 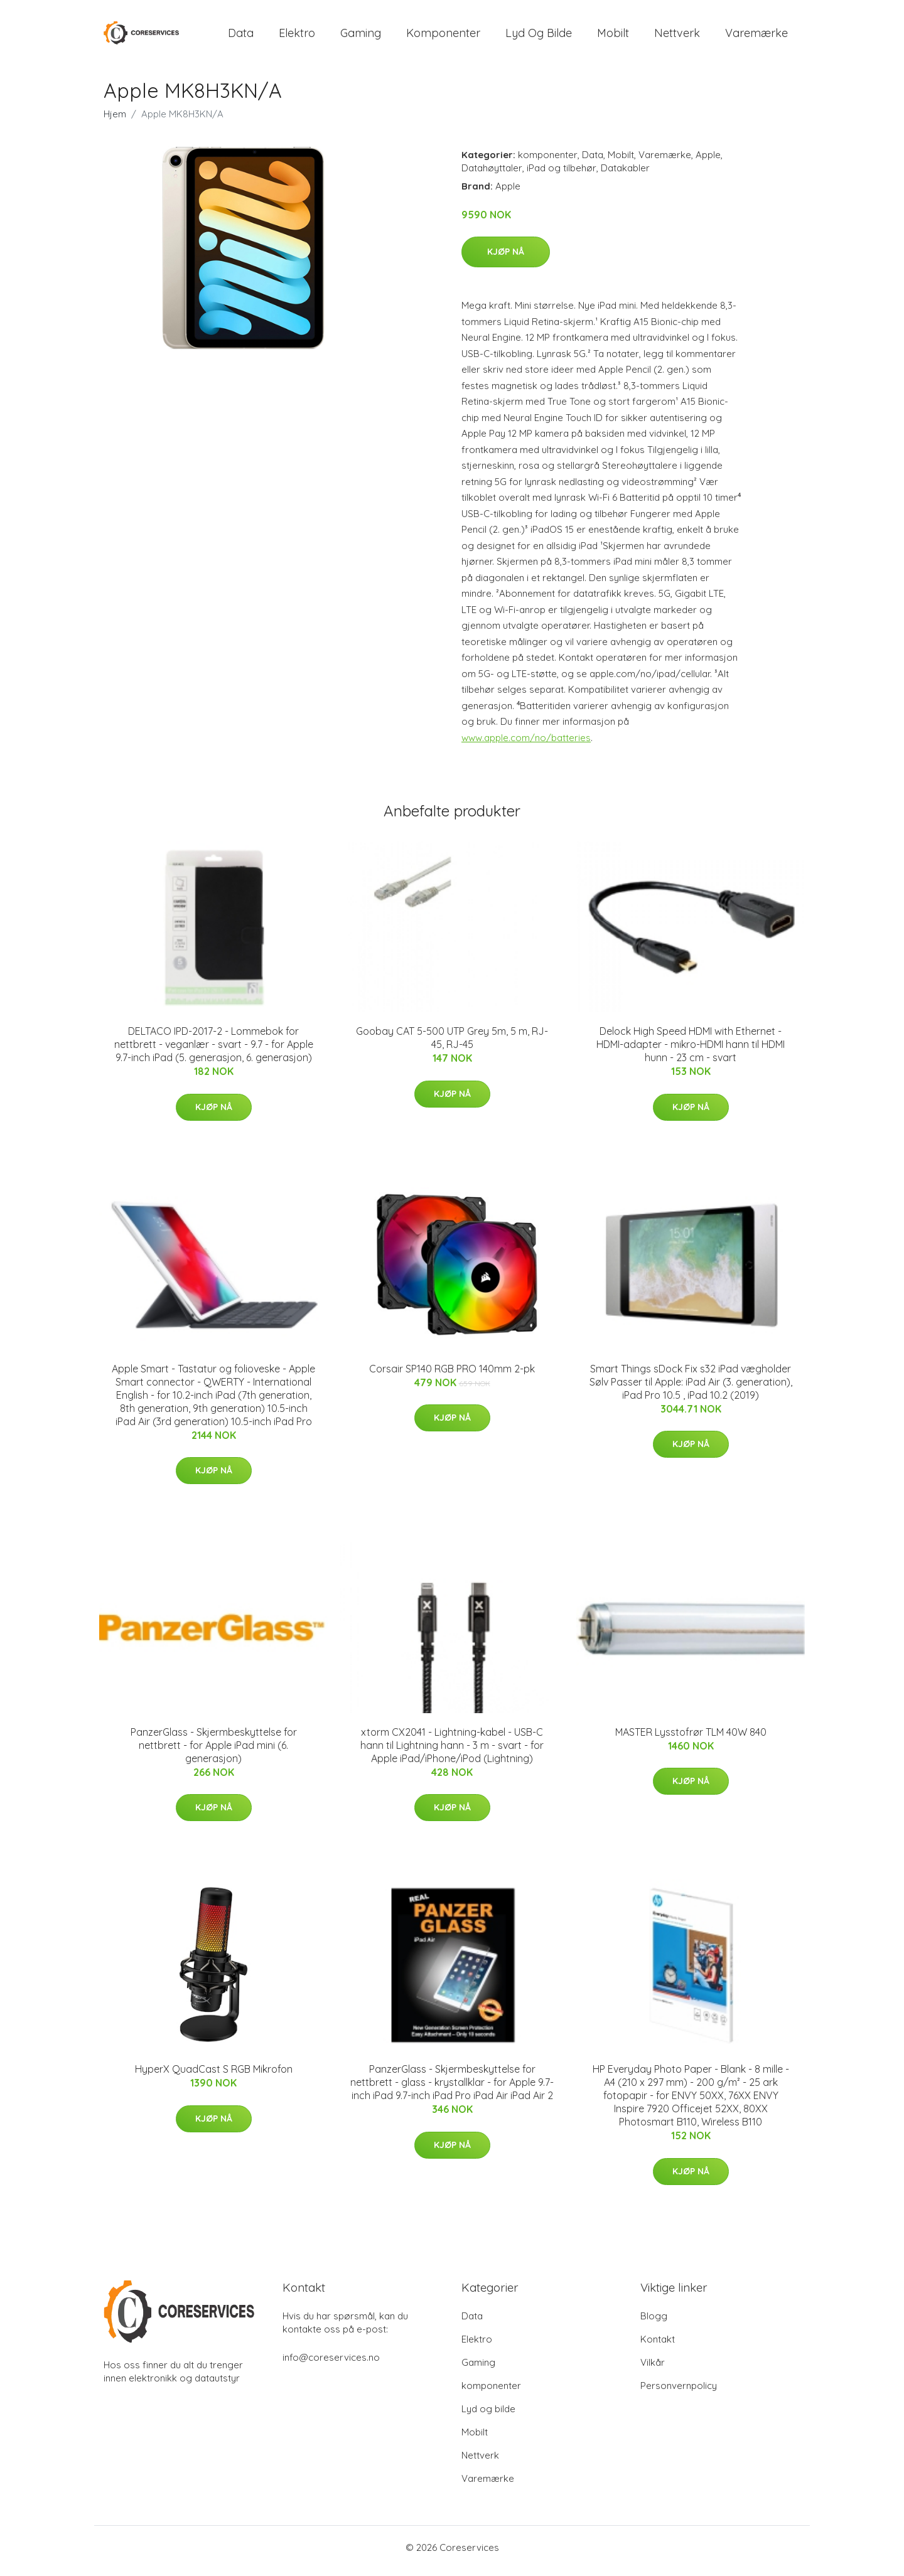 I want to click on Varemærke, so click(x=756, y=36).